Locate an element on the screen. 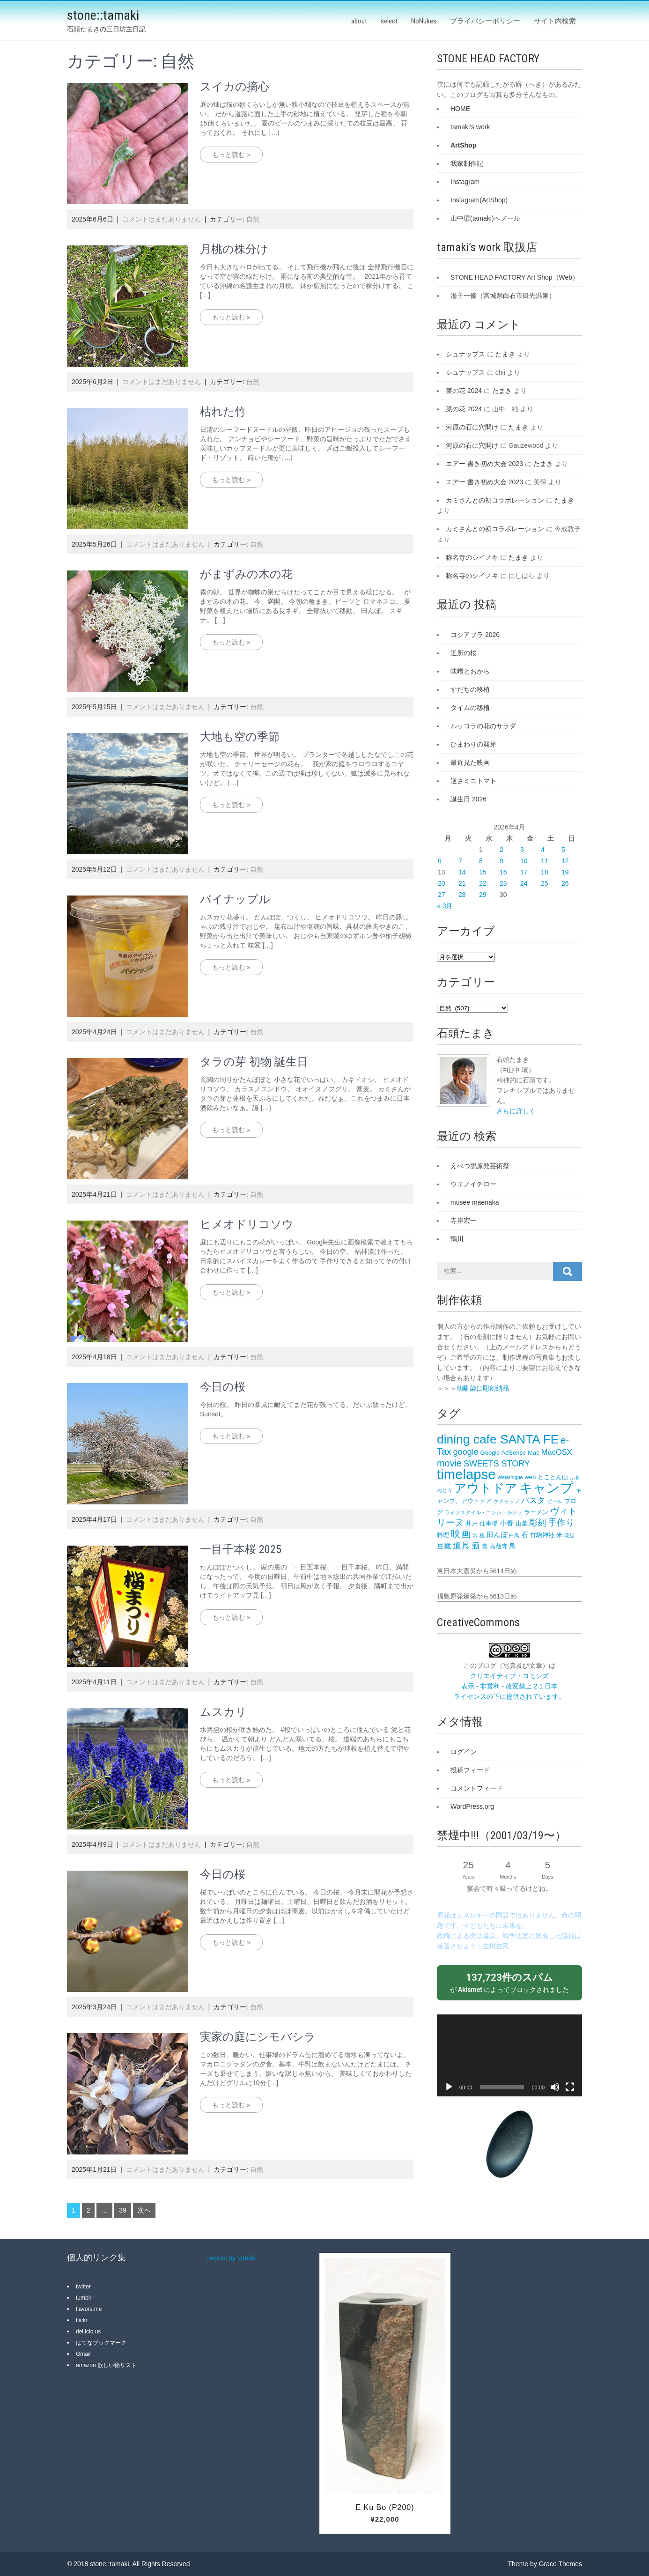 The height and width of the screenshot is (2576, 649). 9 [2026年4月9日 に投稿を公開] is located at coordinates (501, 861).